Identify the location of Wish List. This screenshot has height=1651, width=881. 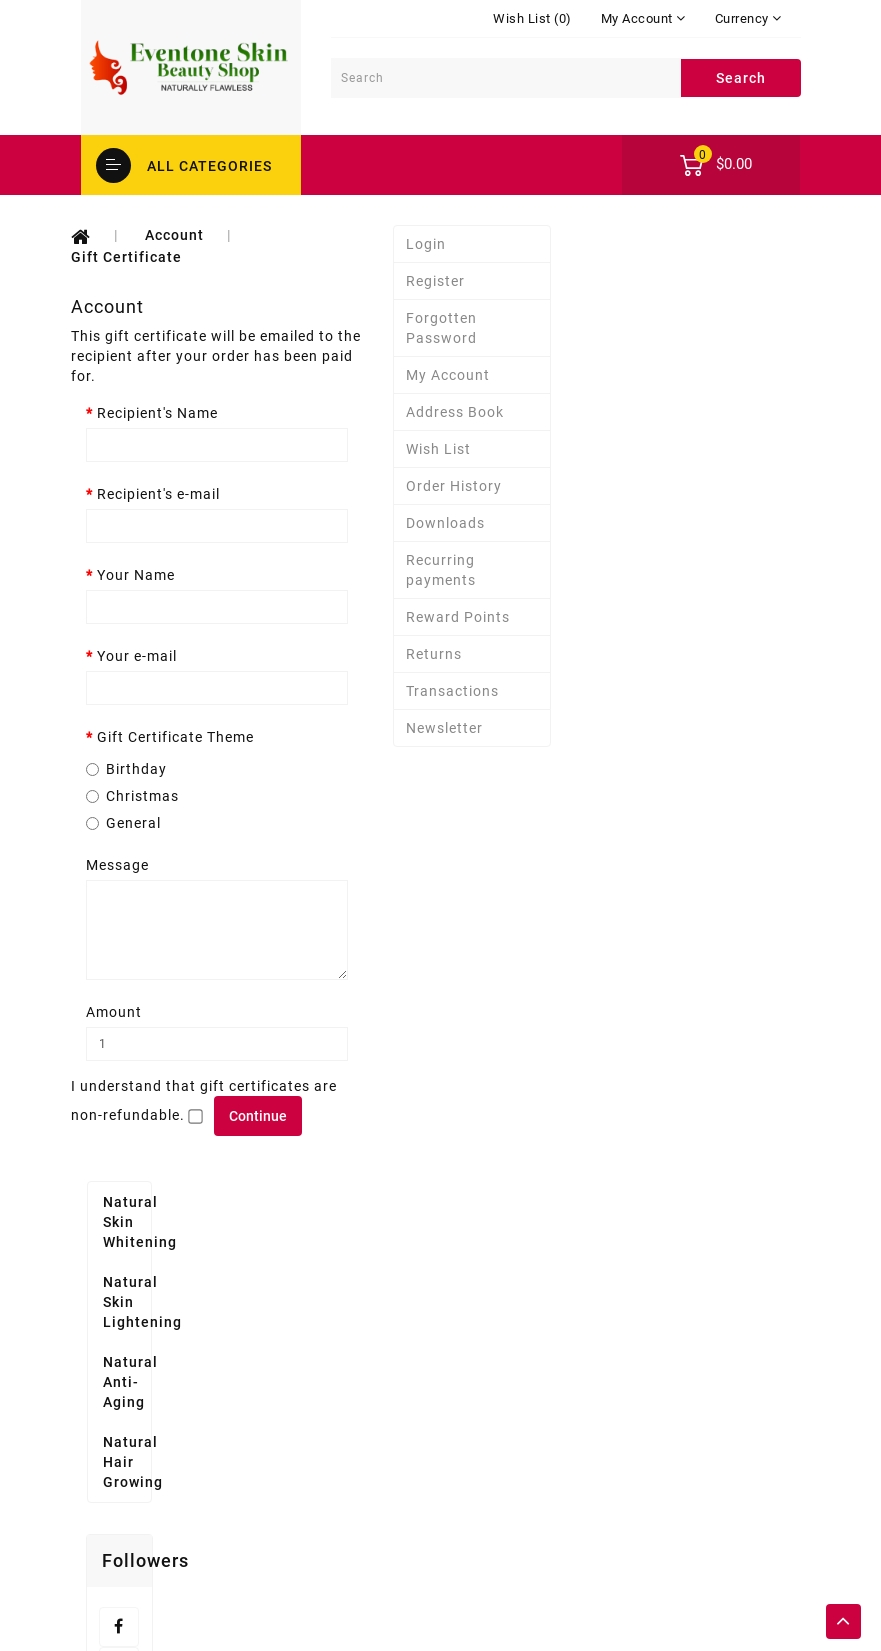
(688, 449).